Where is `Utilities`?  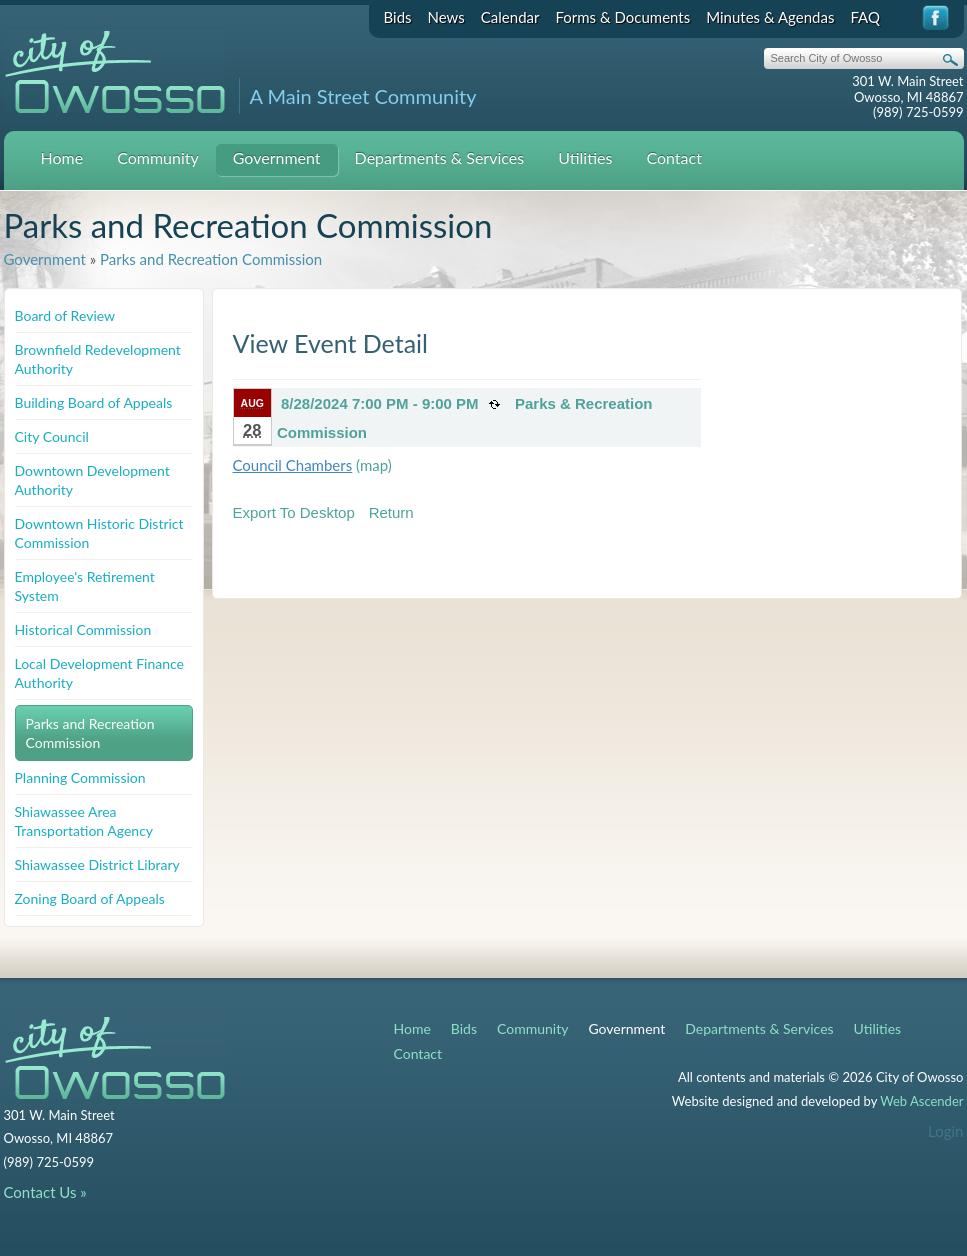 Utilities is located at coordinates (585, 157).